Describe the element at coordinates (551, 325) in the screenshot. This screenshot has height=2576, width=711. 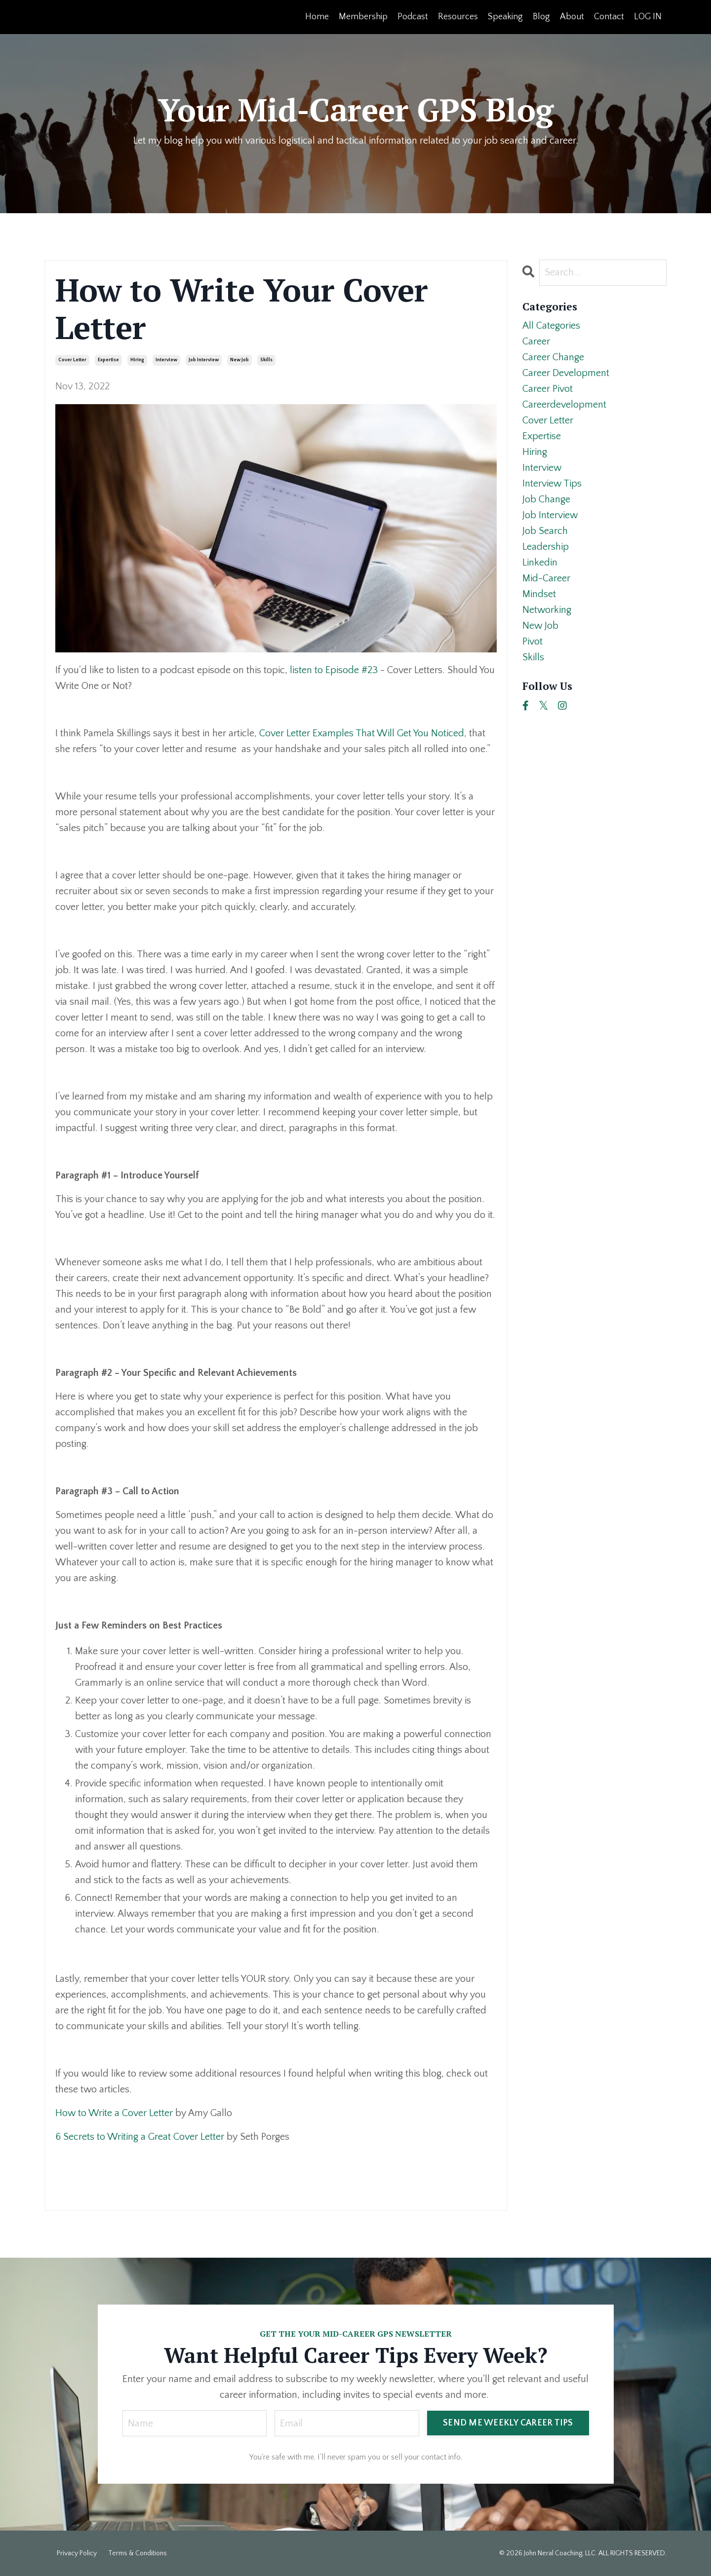
I see `All Categories` at that location.